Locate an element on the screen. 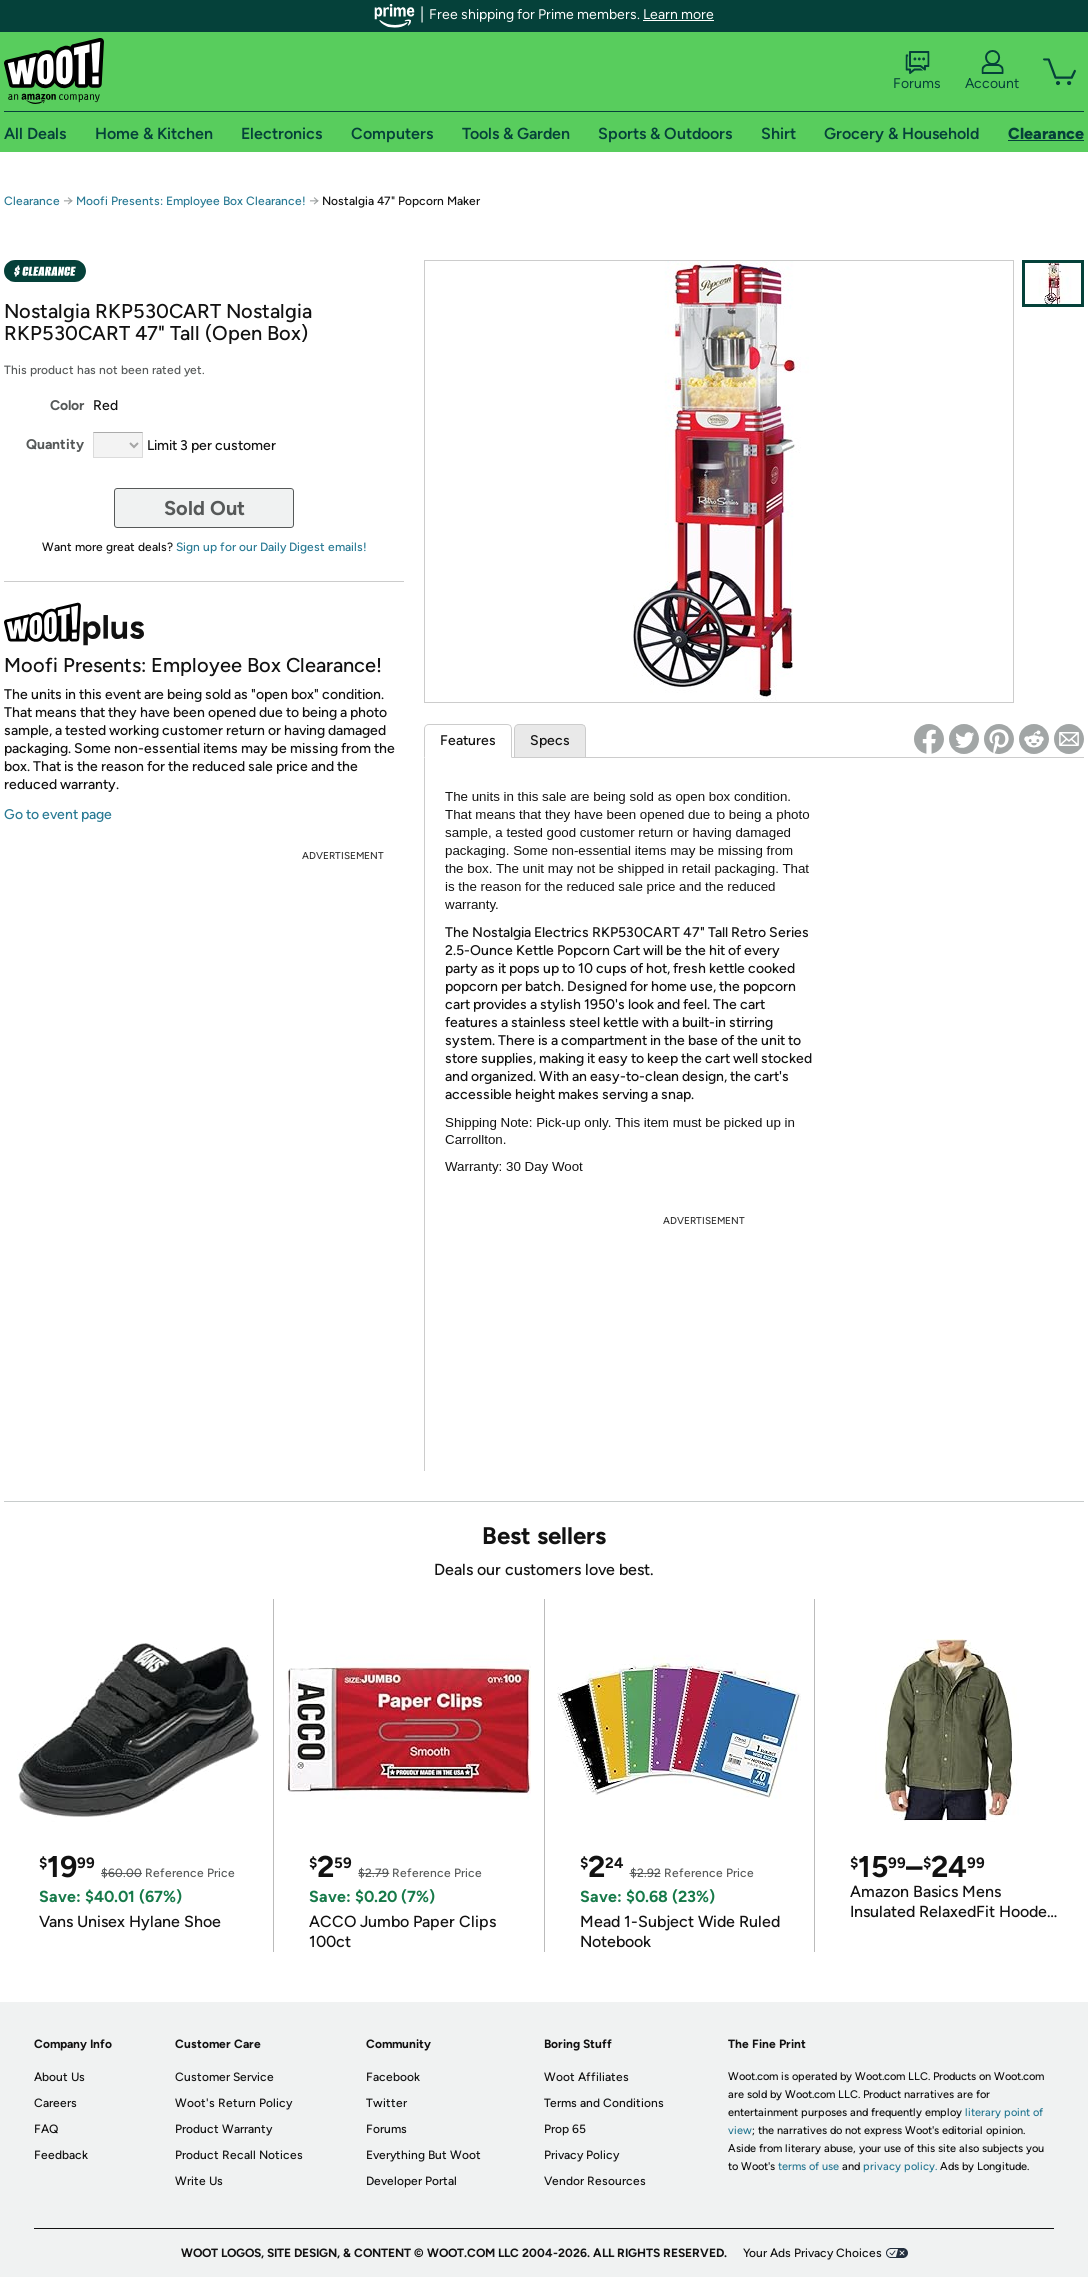 This screenshot has width=1088, height=2277. Vendor Resources is located at coordinates (595, 2181).